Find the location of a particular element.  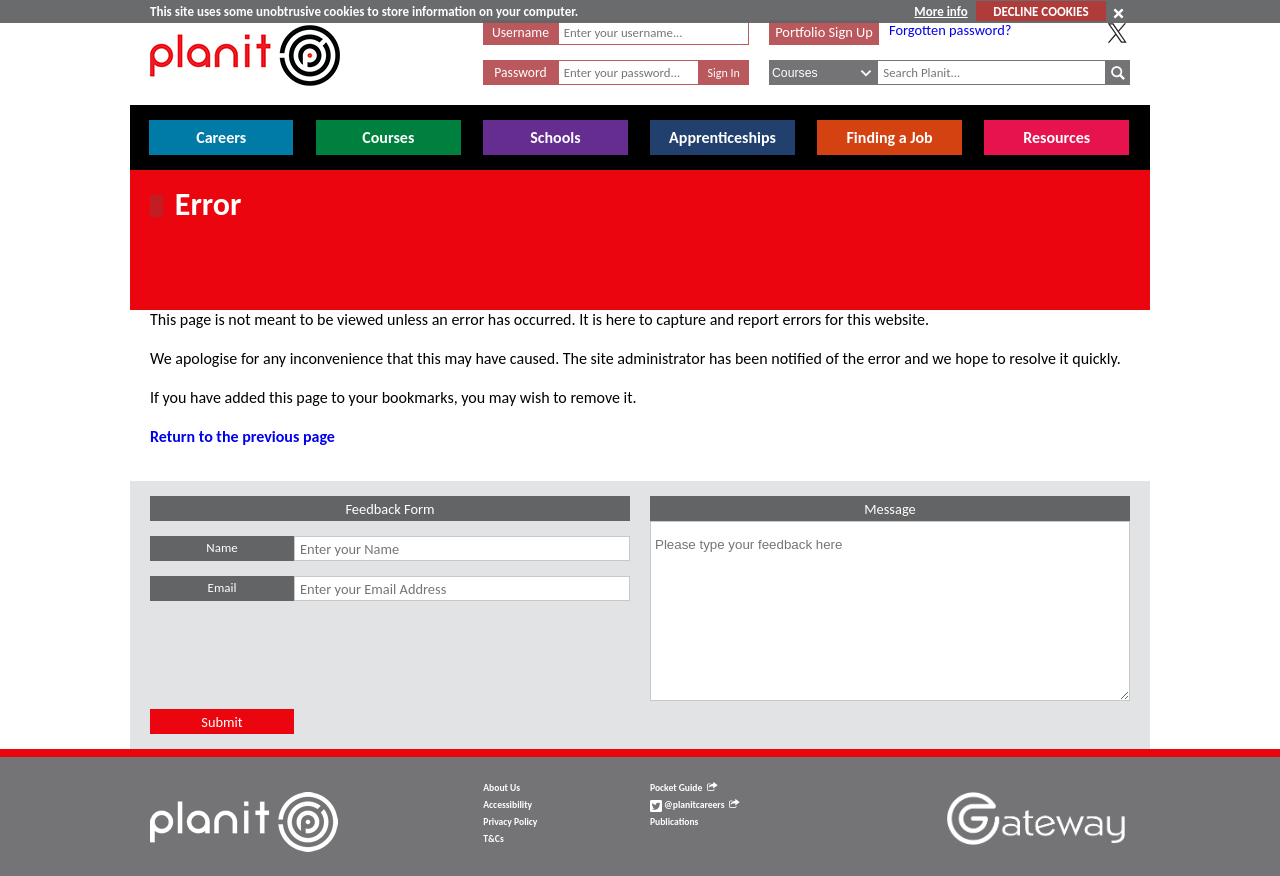

Forgotten password? is located at coordinates (950, 30).